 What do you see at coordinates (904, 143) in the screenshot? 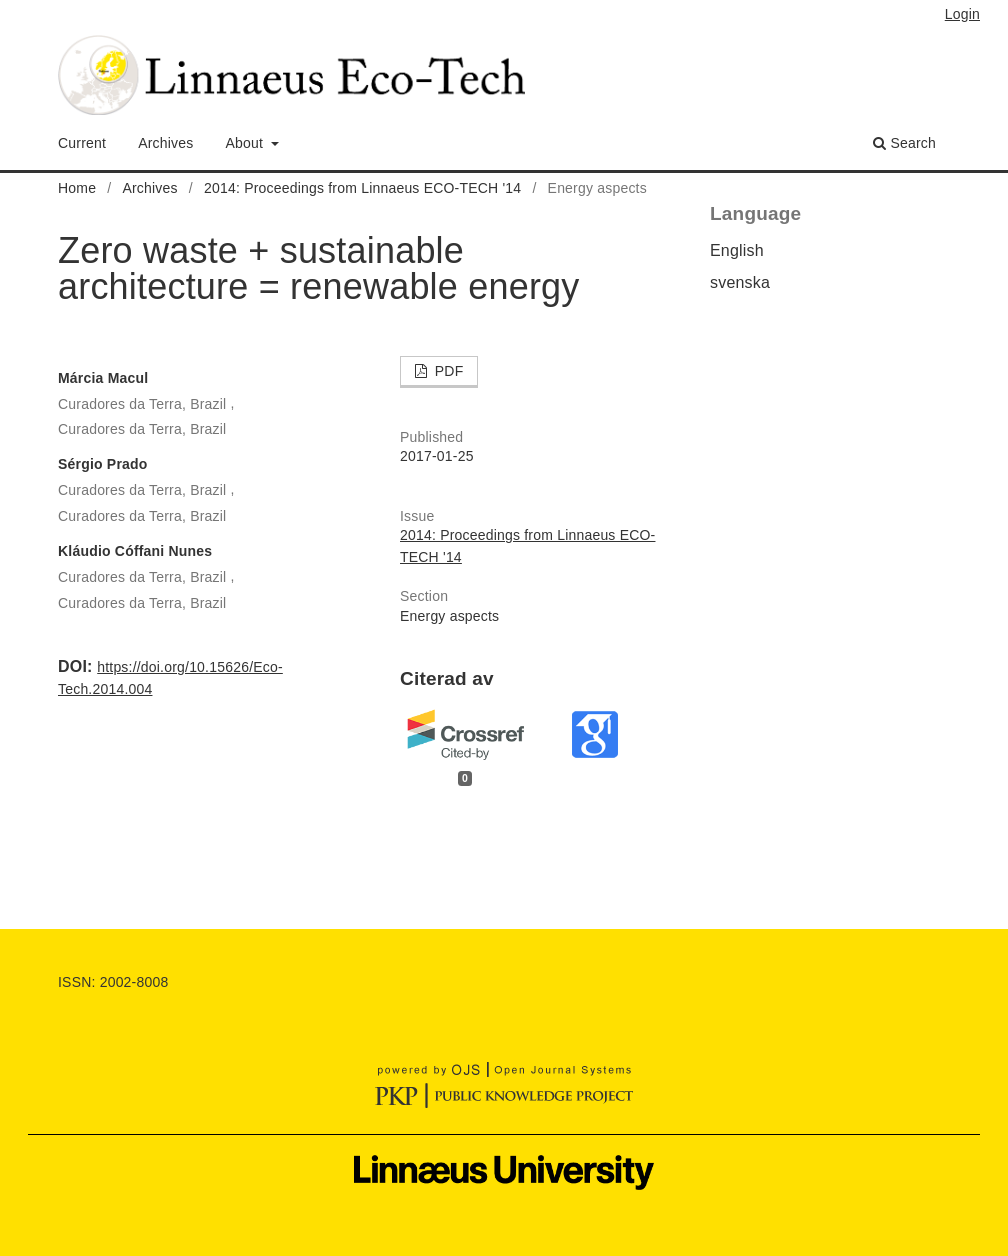
I see `Search` at bounding box center [904, 143].